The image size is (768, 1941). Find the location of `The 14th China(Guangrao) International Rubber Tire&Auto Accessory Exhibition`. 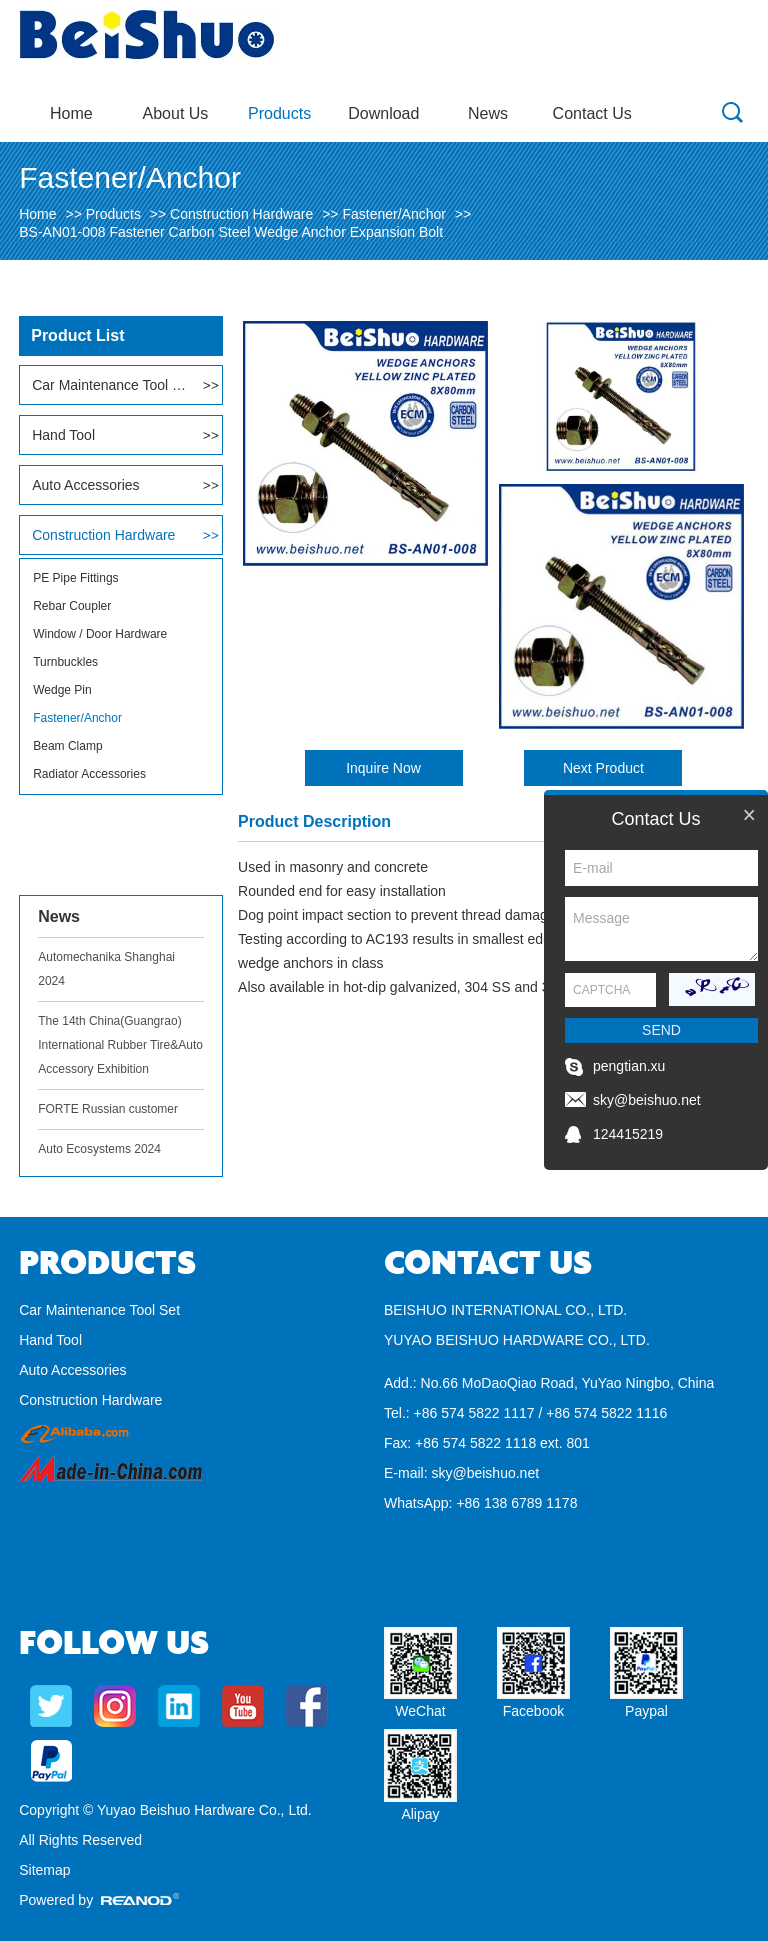

The 14th China(Guangrao) International Rubber Tire&Auto Accessory Exhibition is located at coordinates (120, 1045).